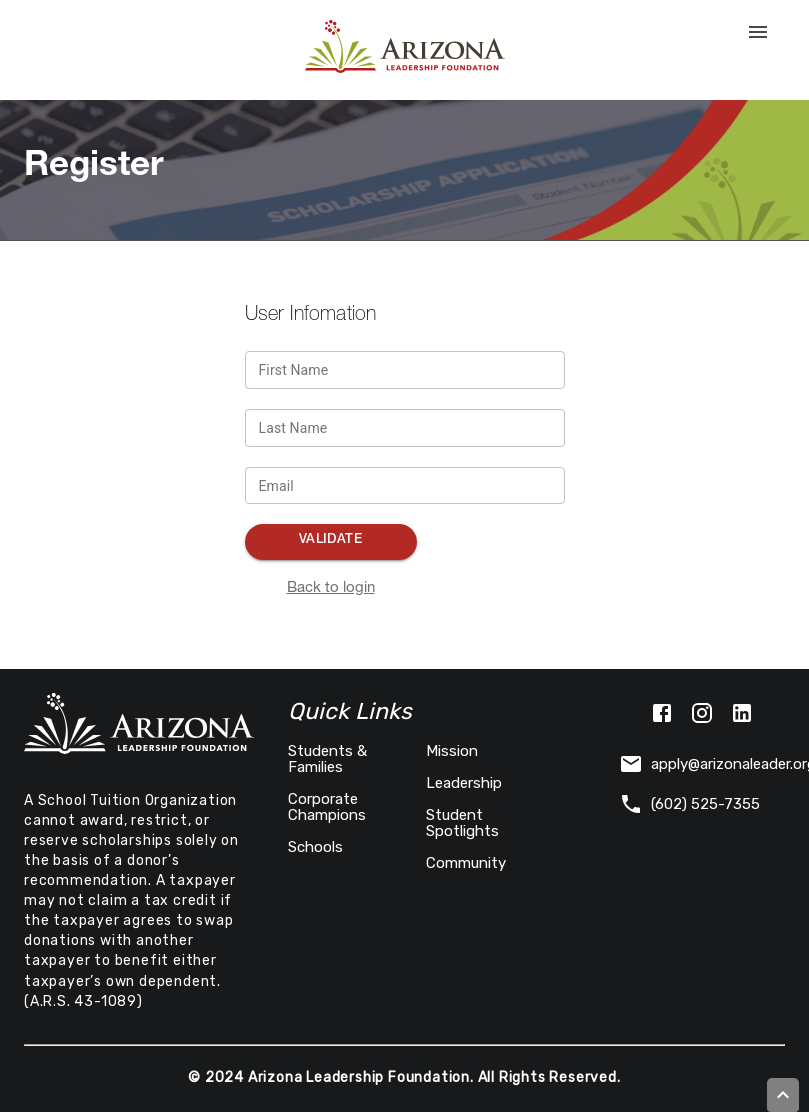 The height and width of the screenshot is (1112, 809). I want to click on Schools, so click(315, 847).